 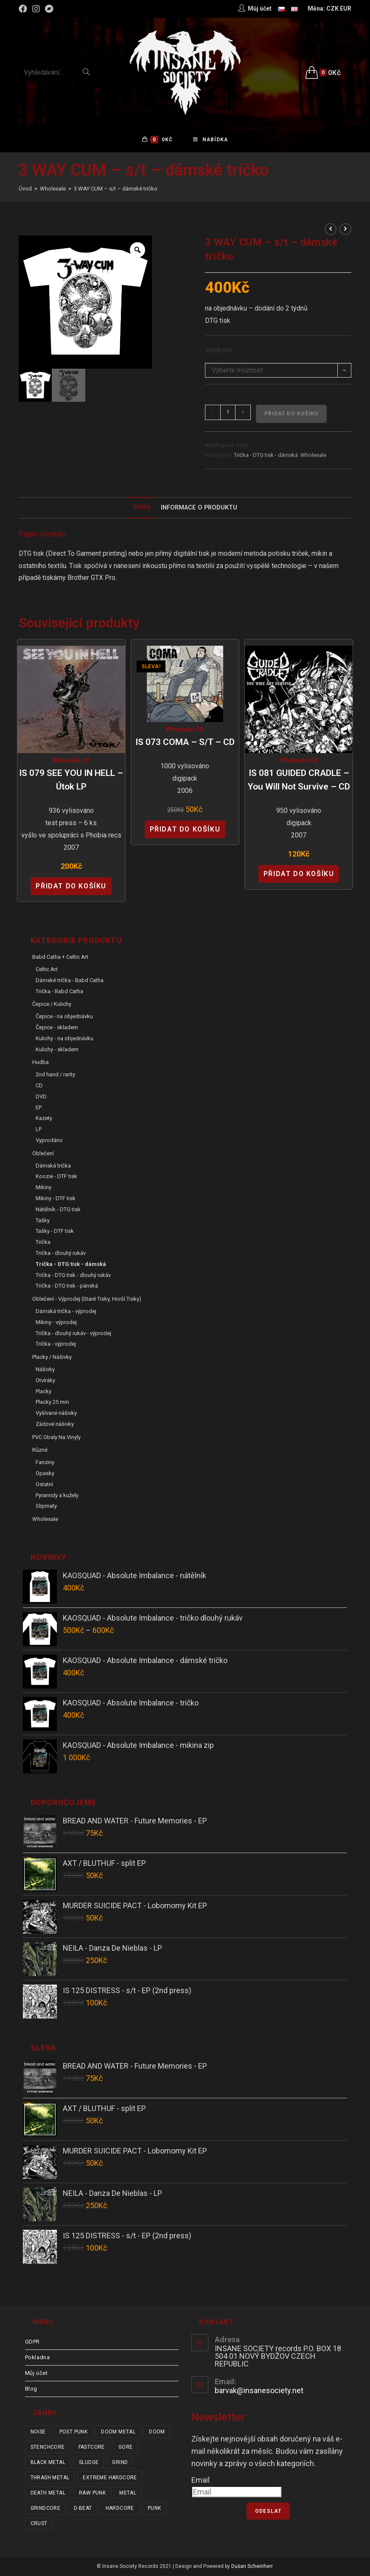 I want to click on Babd Catha + Celtic Art, so click(x=60, y=958).